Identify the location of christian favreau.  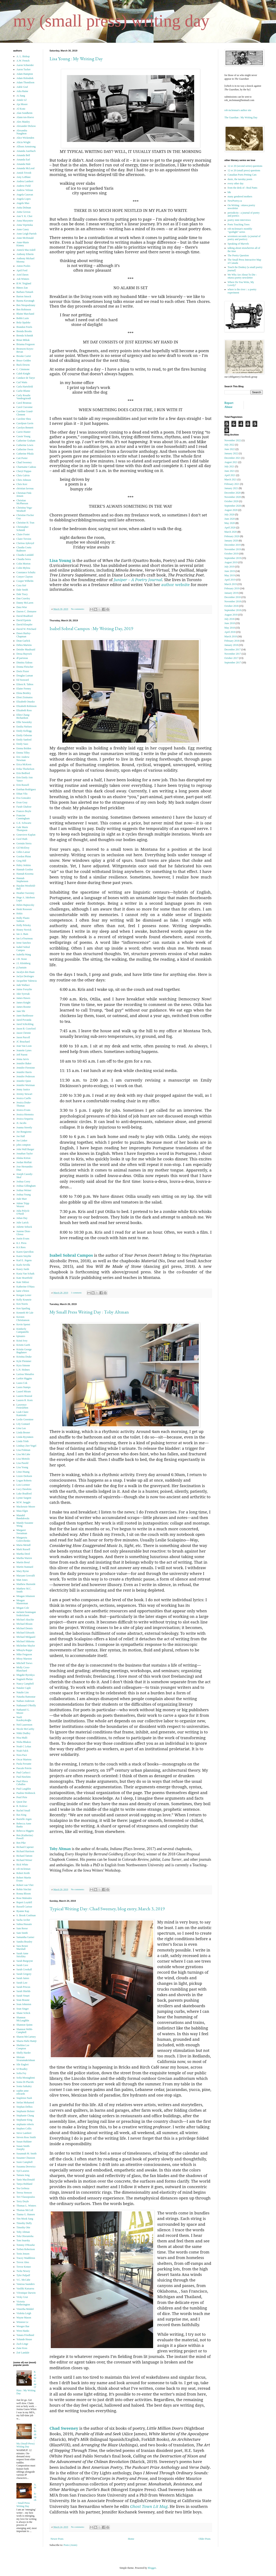
(24, 488).